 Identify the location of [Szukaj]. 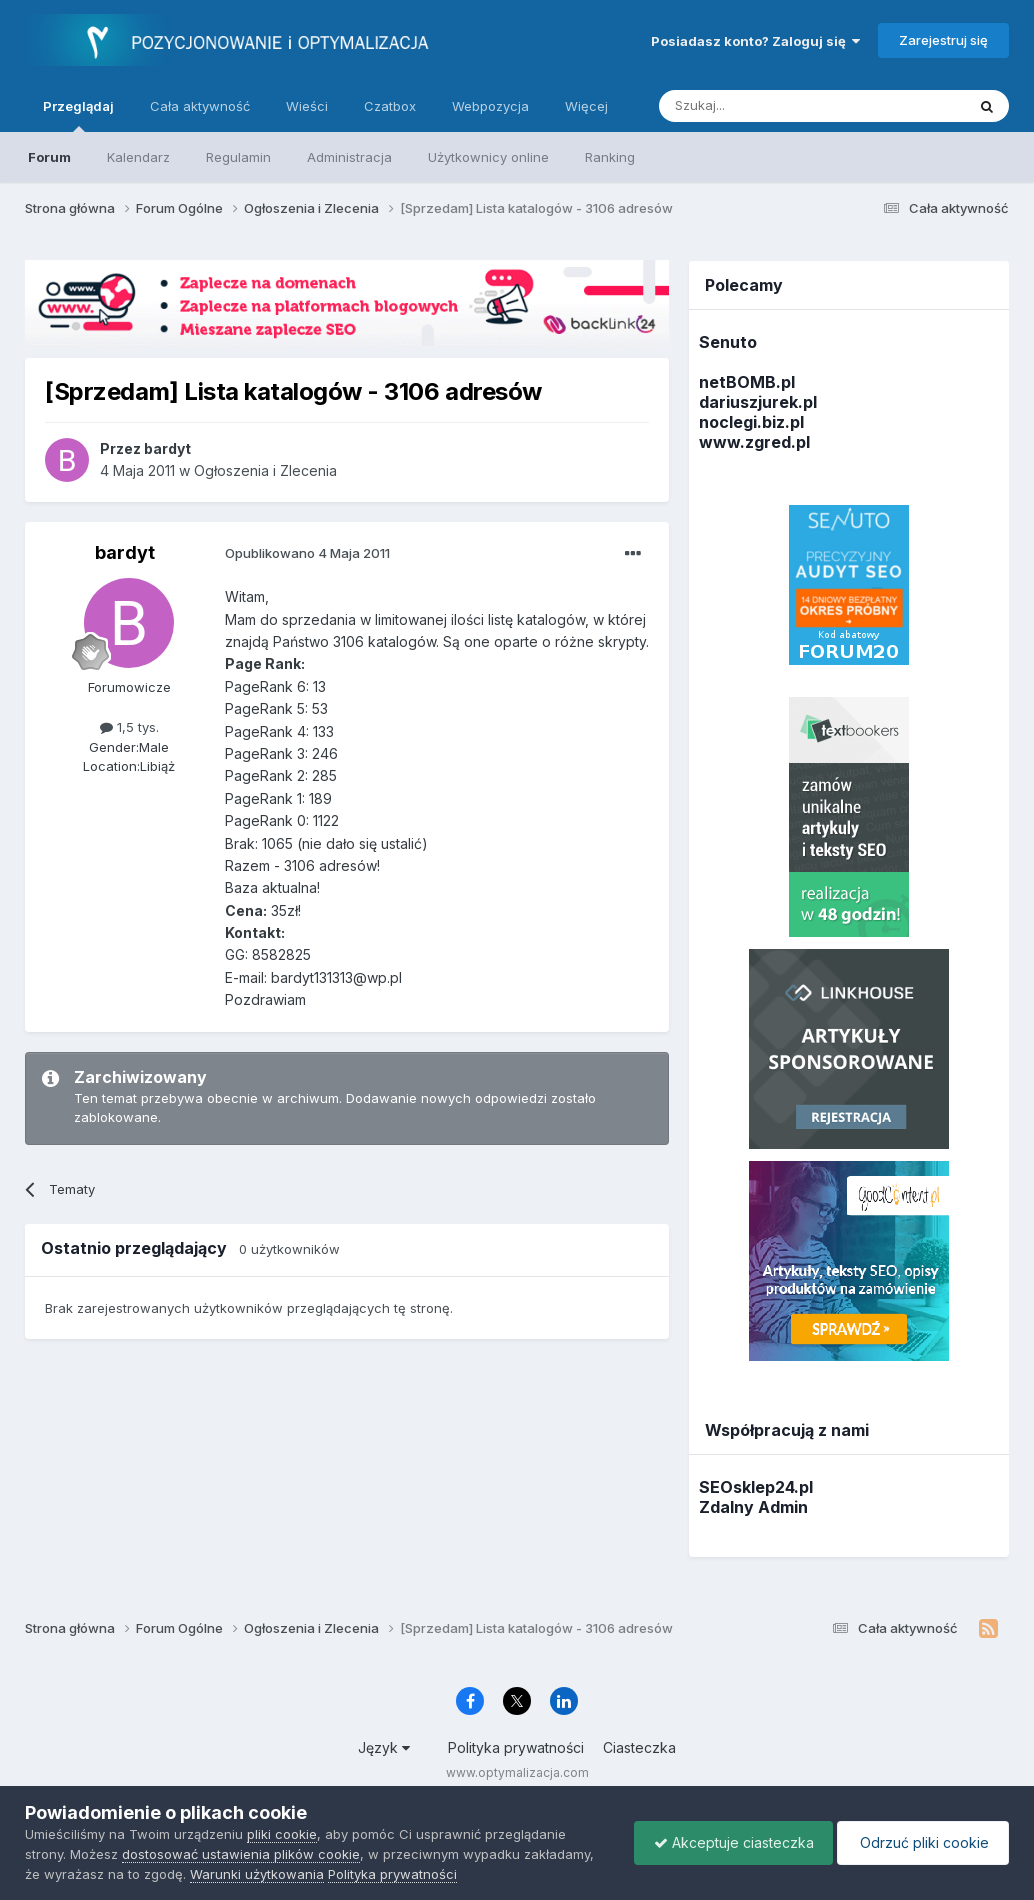
(762, 106).